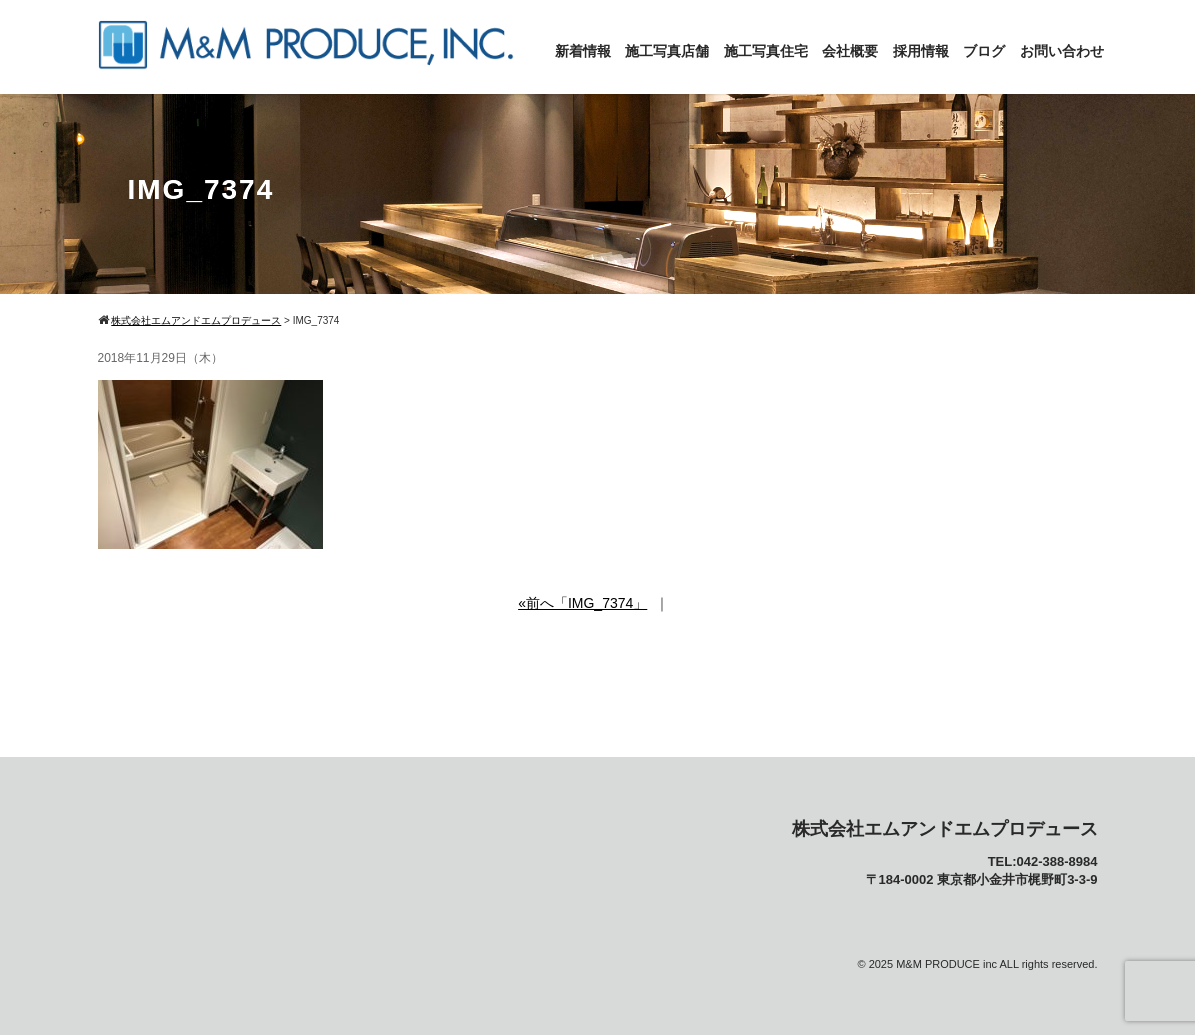 This screenshot has width=1195, height=1035. Describe the element at coordinates (921, 51) in the screenshot. I see `採用情報` at that location.